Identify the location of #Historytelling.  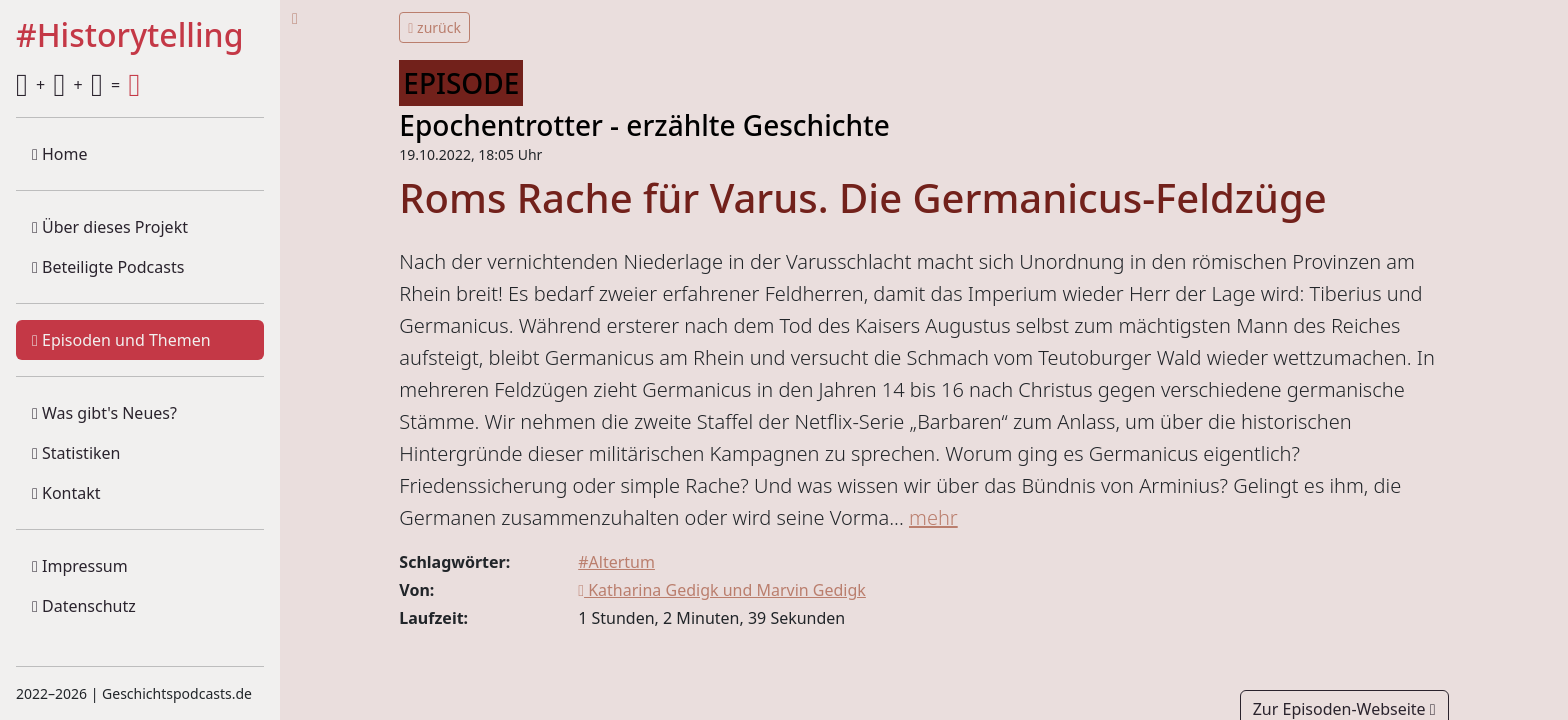
(130, 36).